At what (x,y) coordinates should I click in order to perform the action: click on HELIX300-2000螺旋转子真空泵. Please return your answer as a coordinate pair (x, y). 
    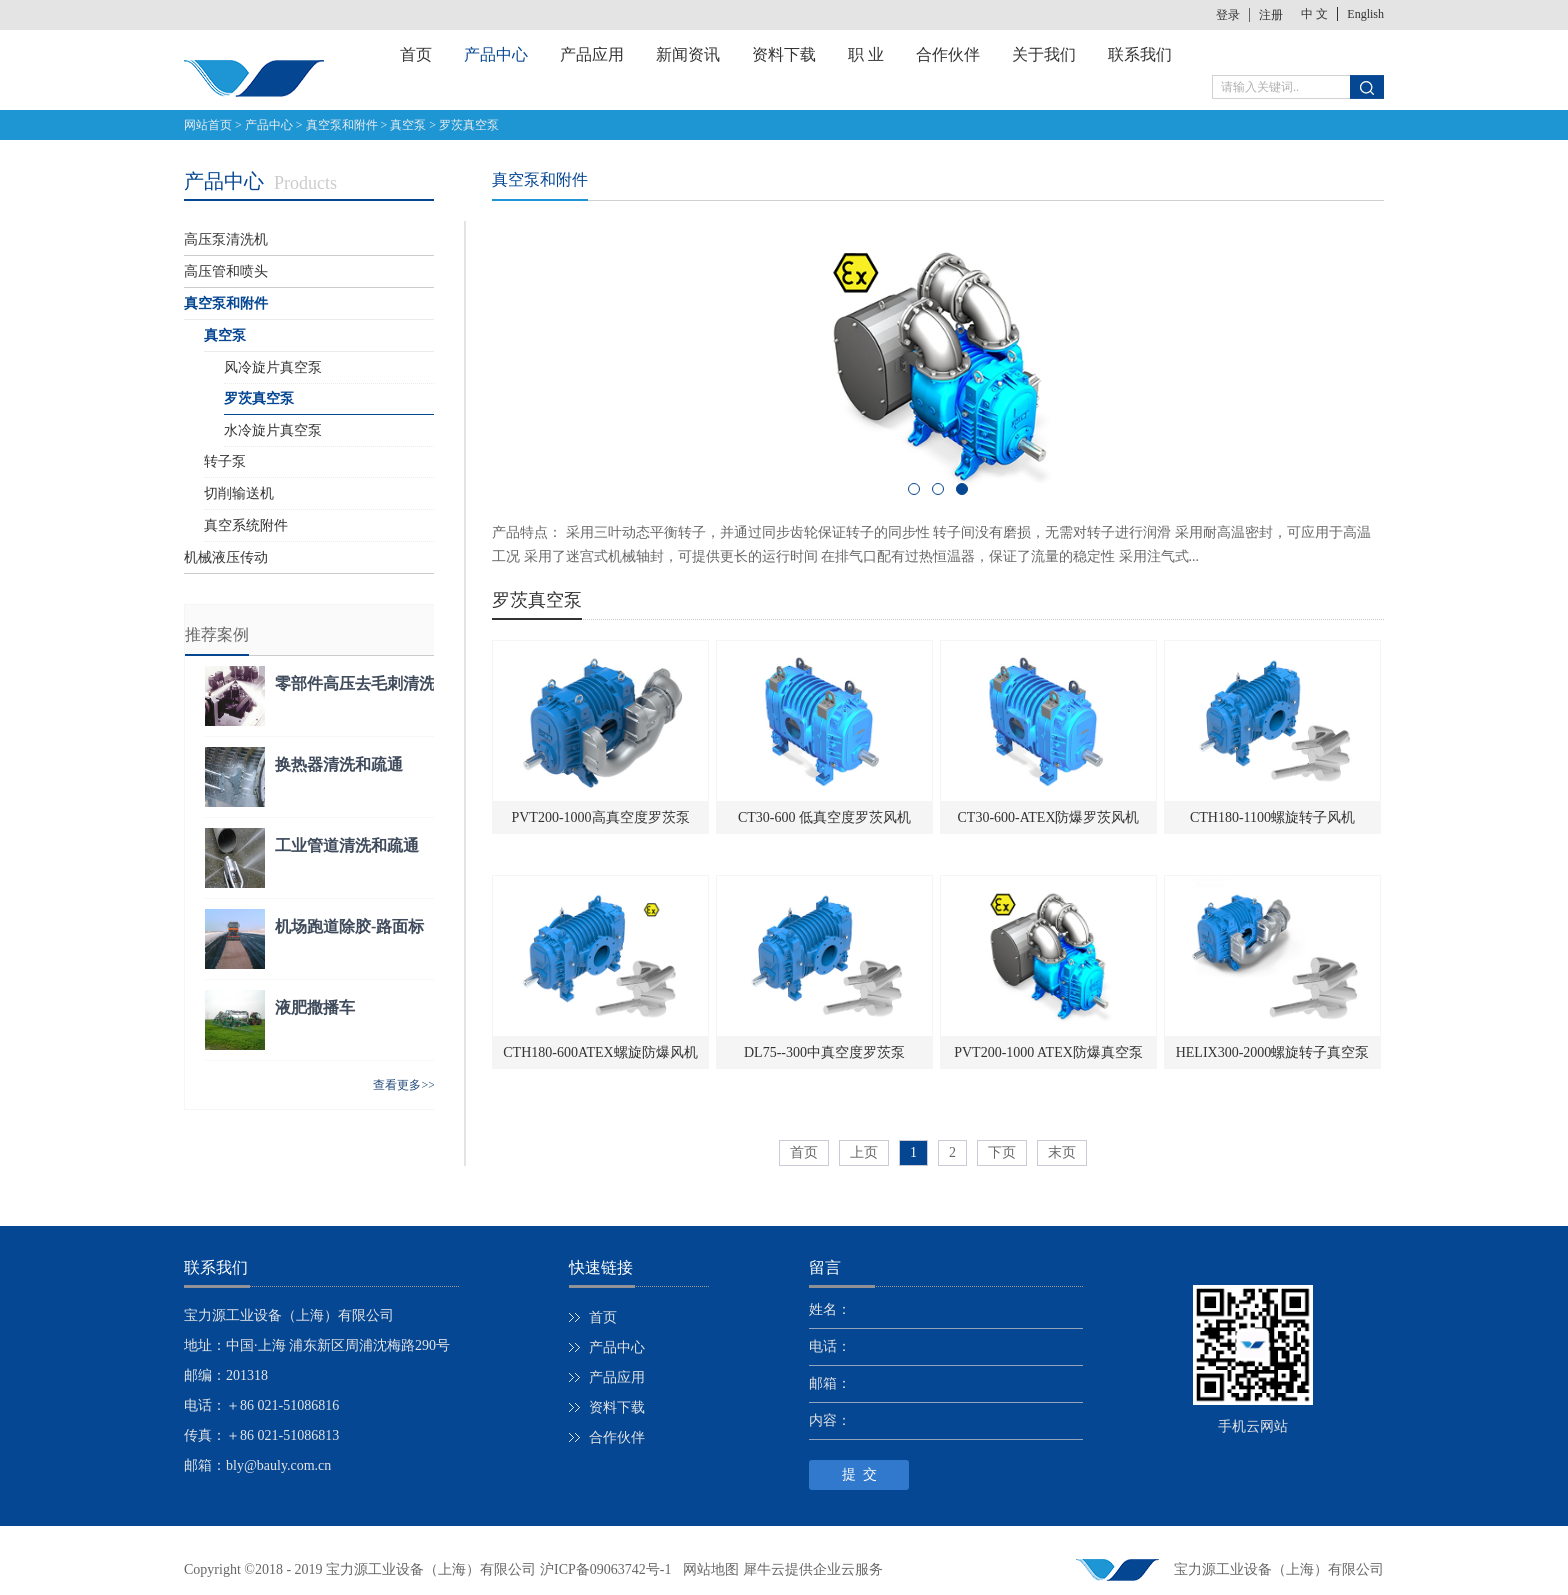
    Looking at the image, I should click on (1273, 1052).